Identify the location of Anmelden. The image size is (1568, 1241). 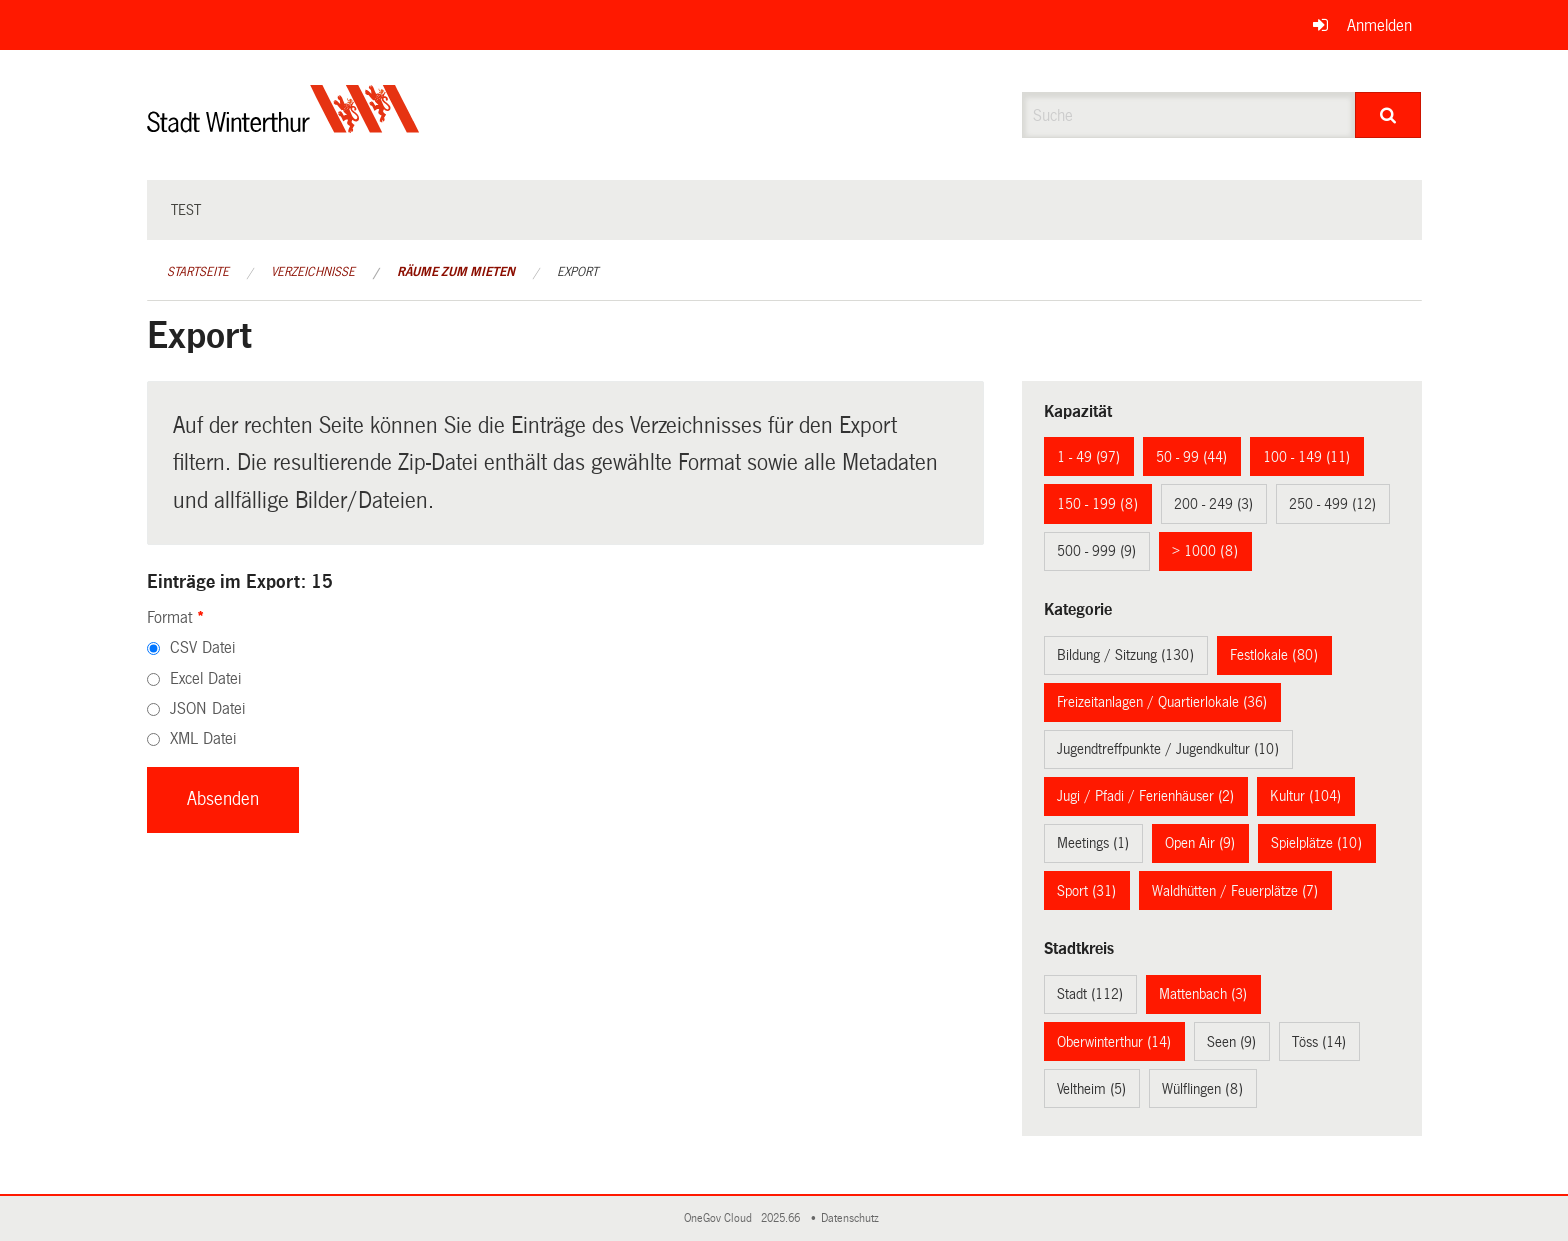
(1379, 25).